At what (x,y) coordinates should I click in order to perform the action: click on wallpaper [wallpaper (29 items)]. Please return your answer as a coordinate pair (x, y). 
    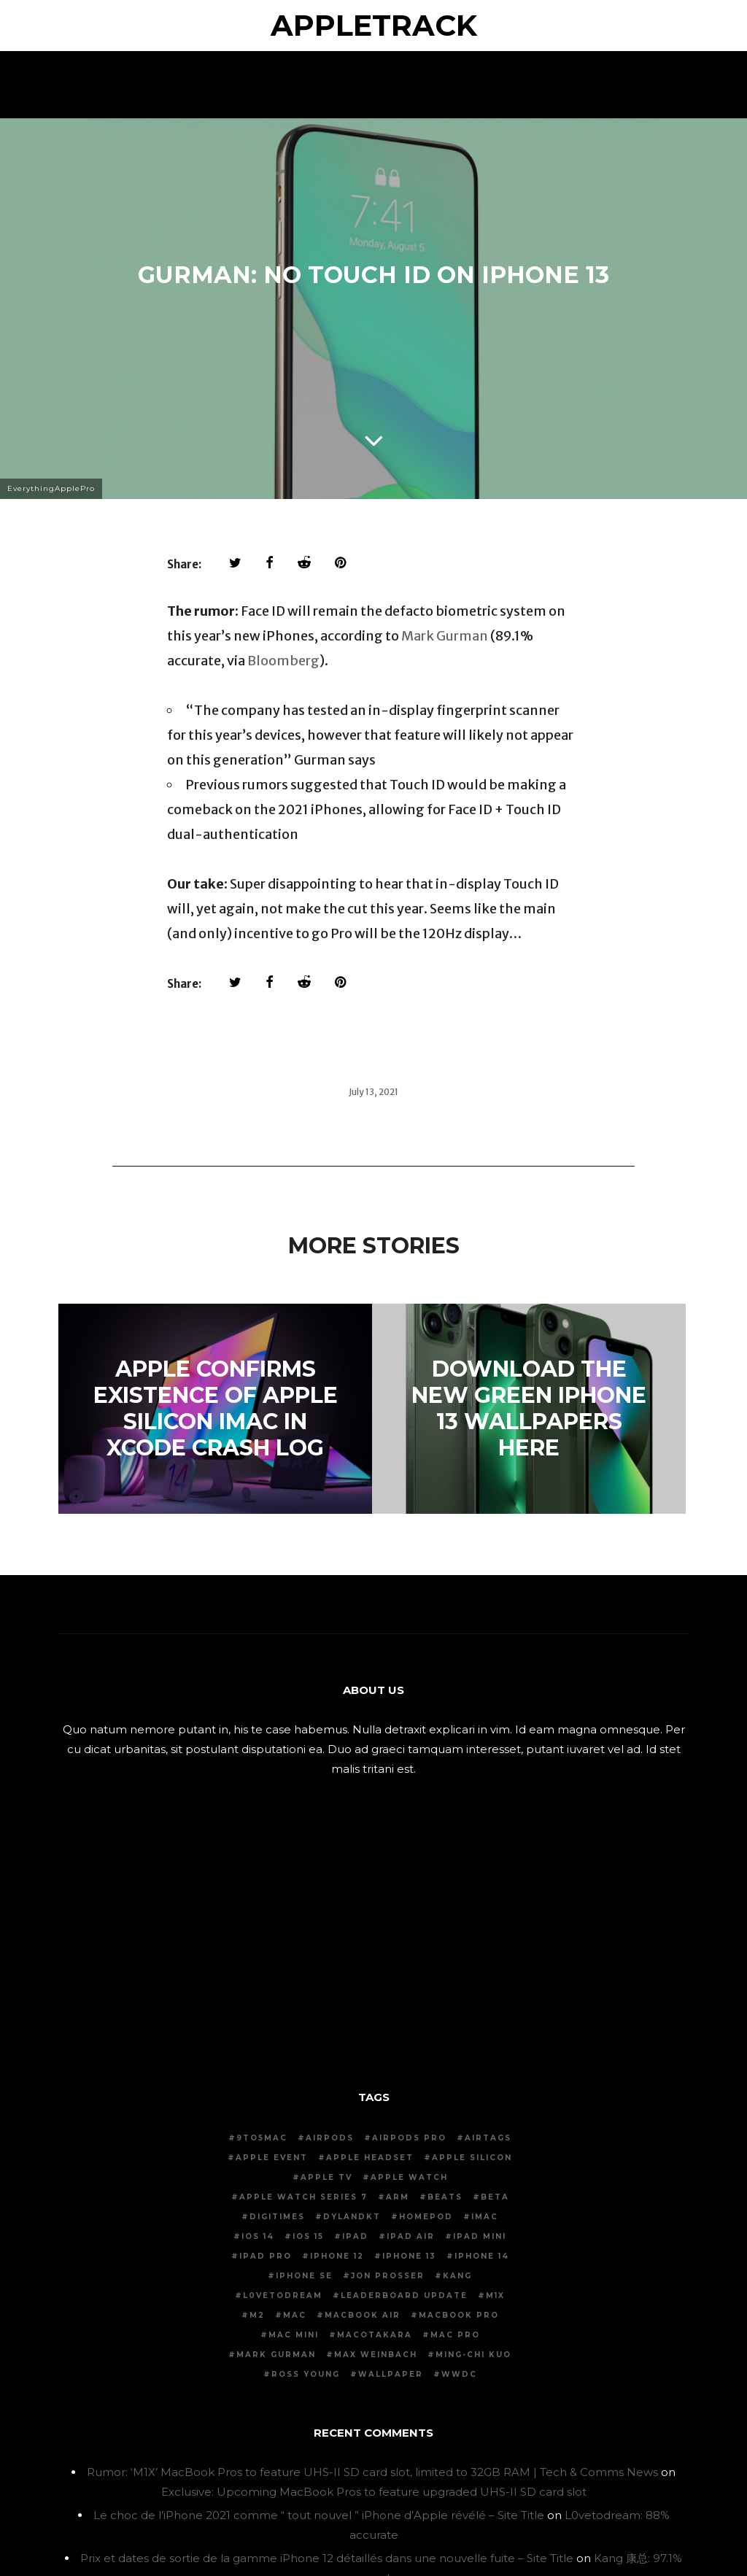
    Looking at the image, I should click on (390, 2374).